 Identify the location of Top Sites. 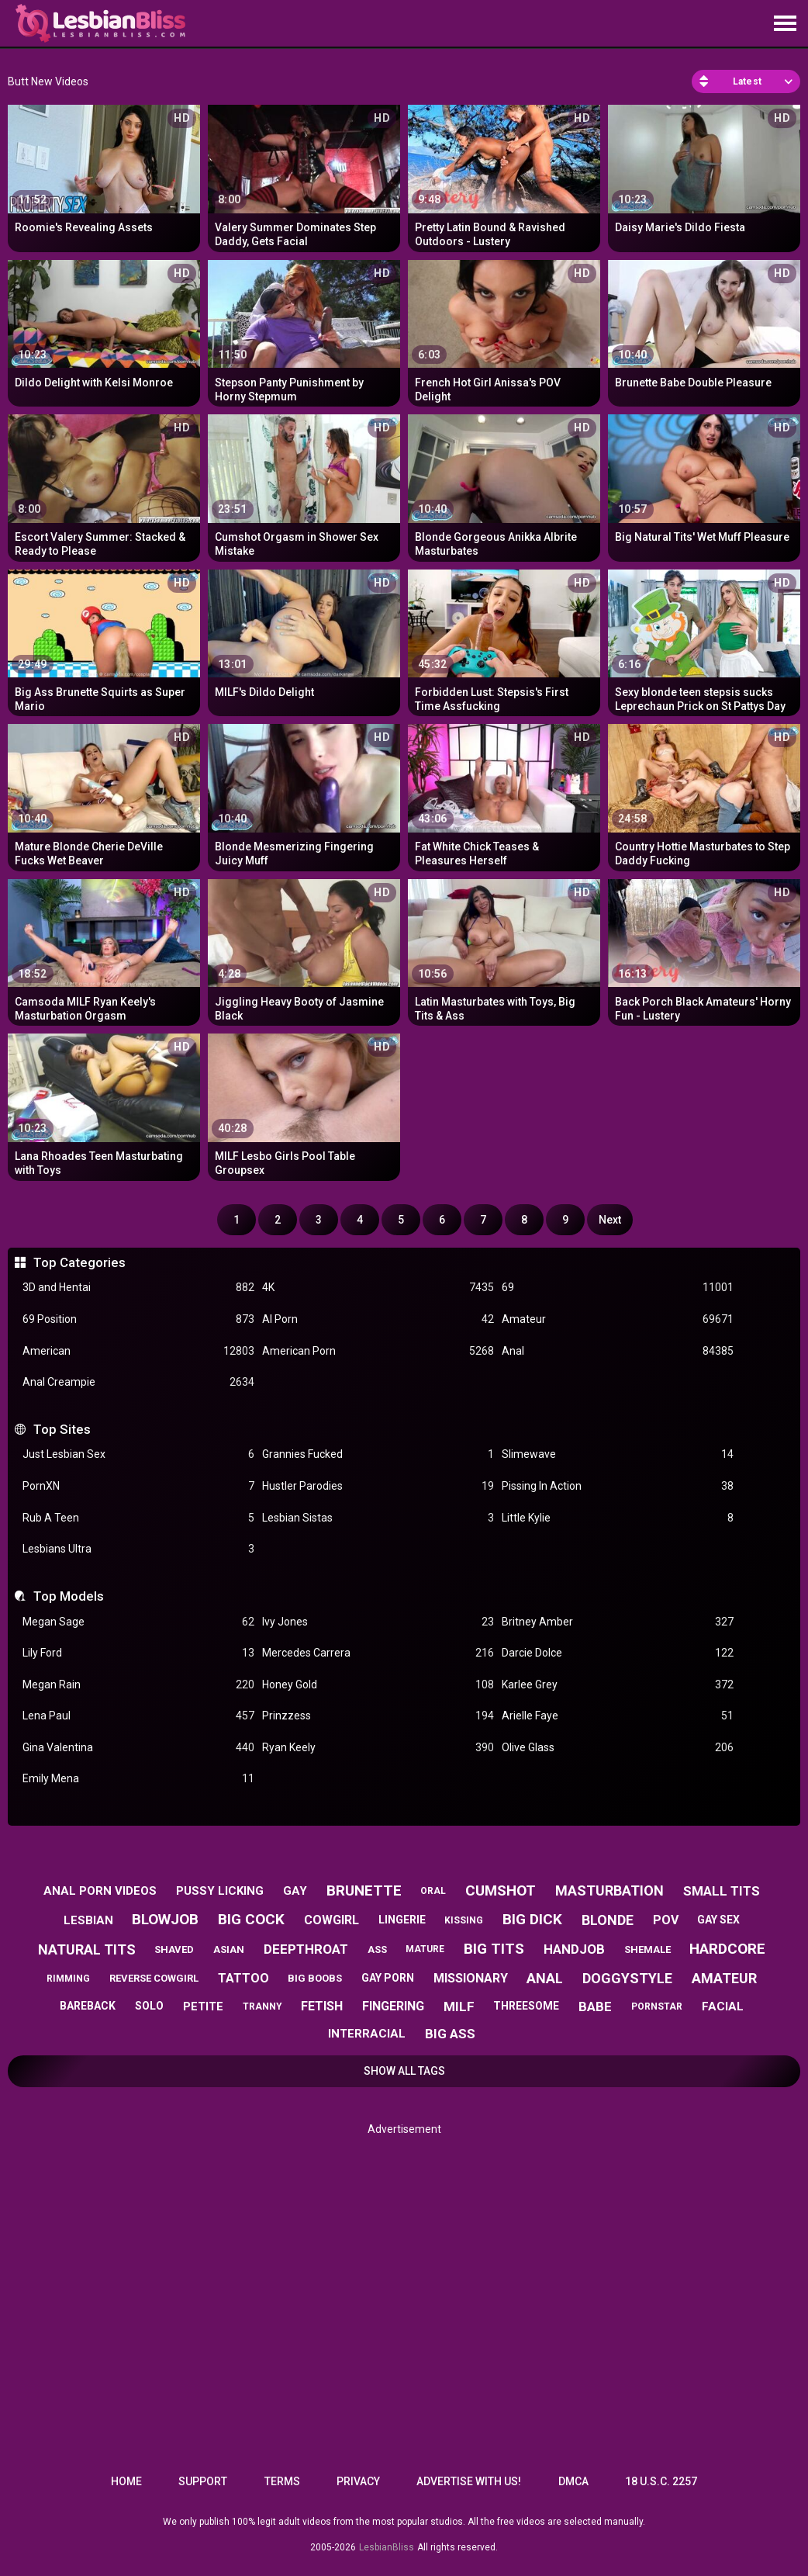
(62, 1429).